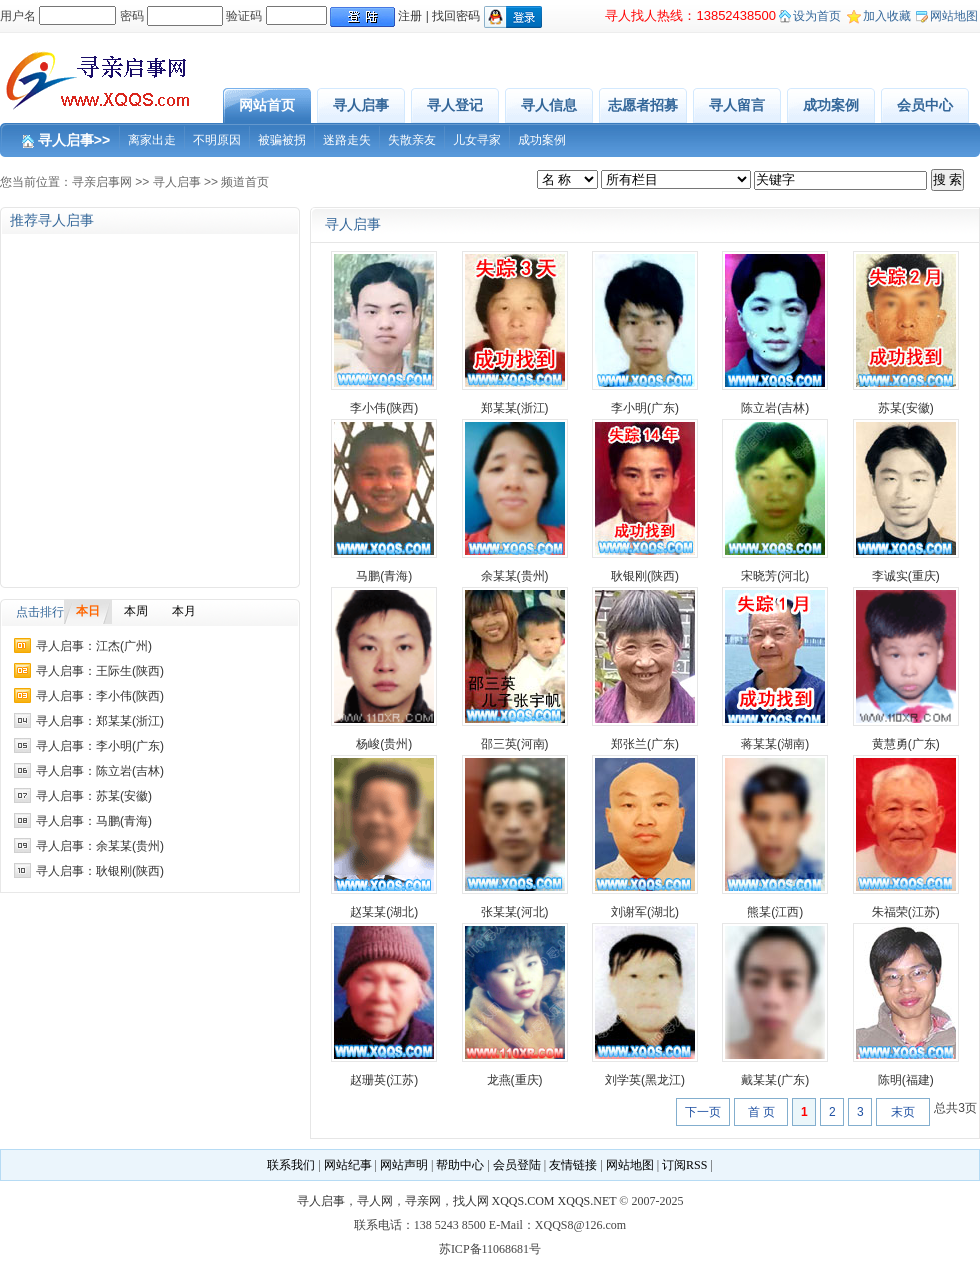 This screenshot has width=980, height=1261. What do you see at coordinates (282, 140) in the screenshot?
I see `被骗被拐` at bounding box center [282, 140].